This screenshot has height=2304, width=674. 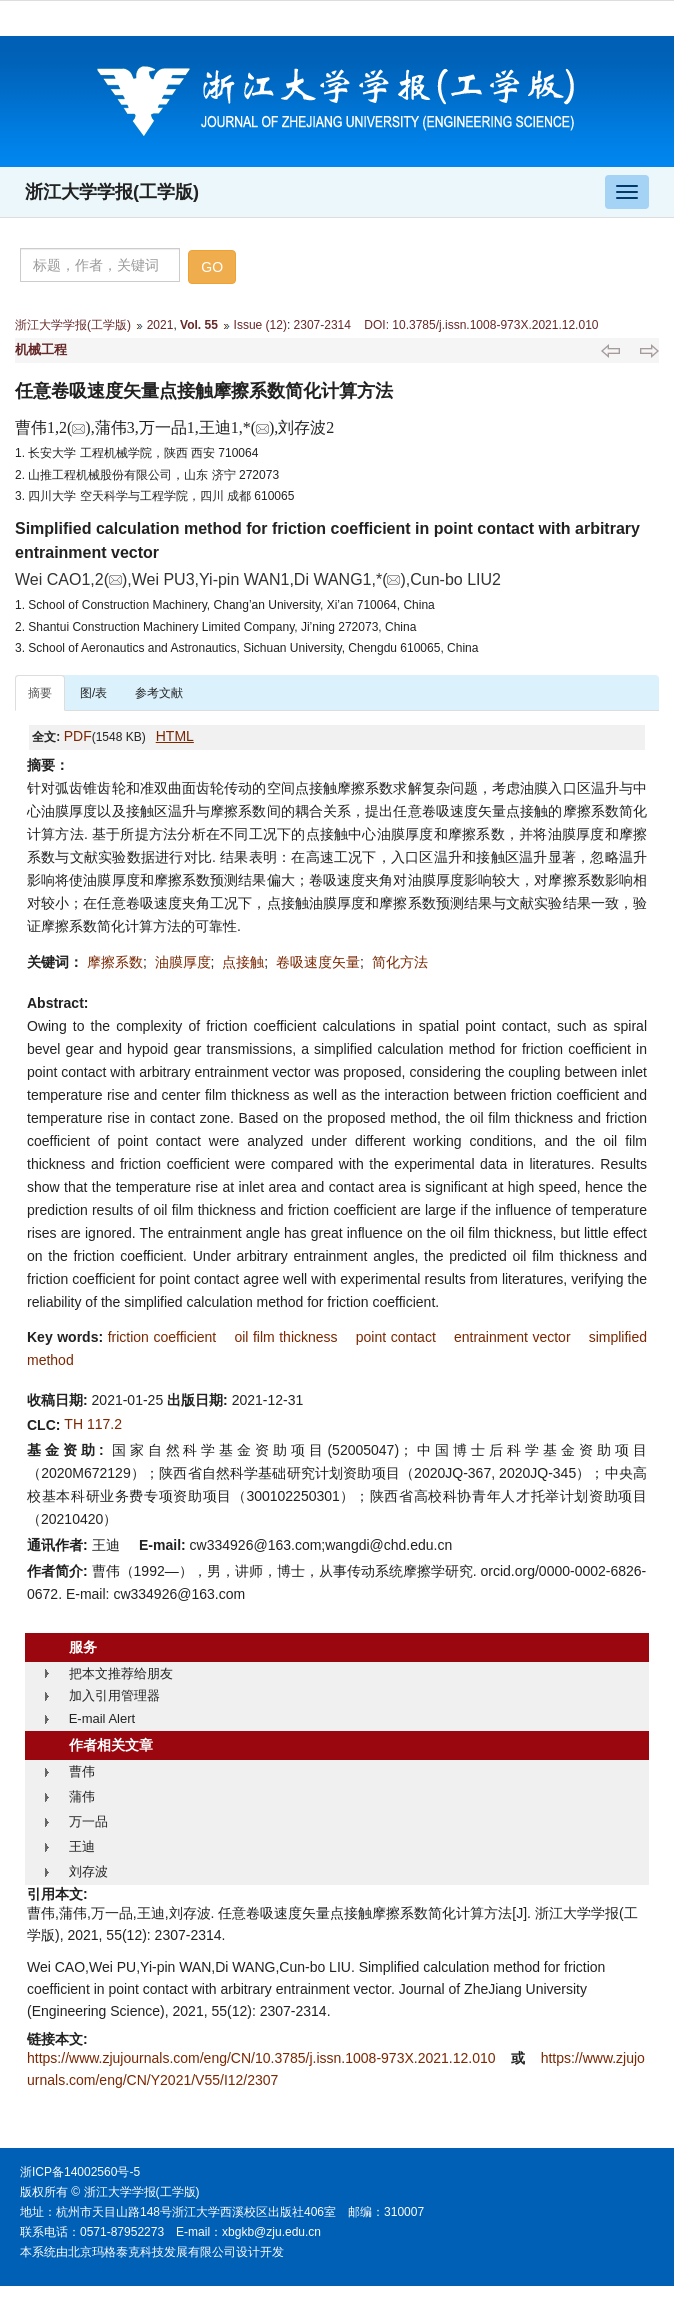 What do you see at coordinates (260, 325) in the screenshot?
I see `Issue (12)` at bounding box center [260, 325].